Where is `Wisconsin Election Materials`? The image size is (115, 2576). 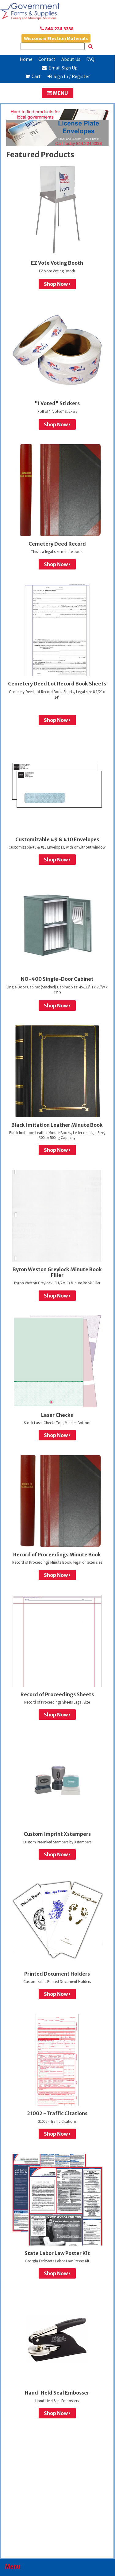 Wisconsin Election Materials is located at coordinates (56, 38).